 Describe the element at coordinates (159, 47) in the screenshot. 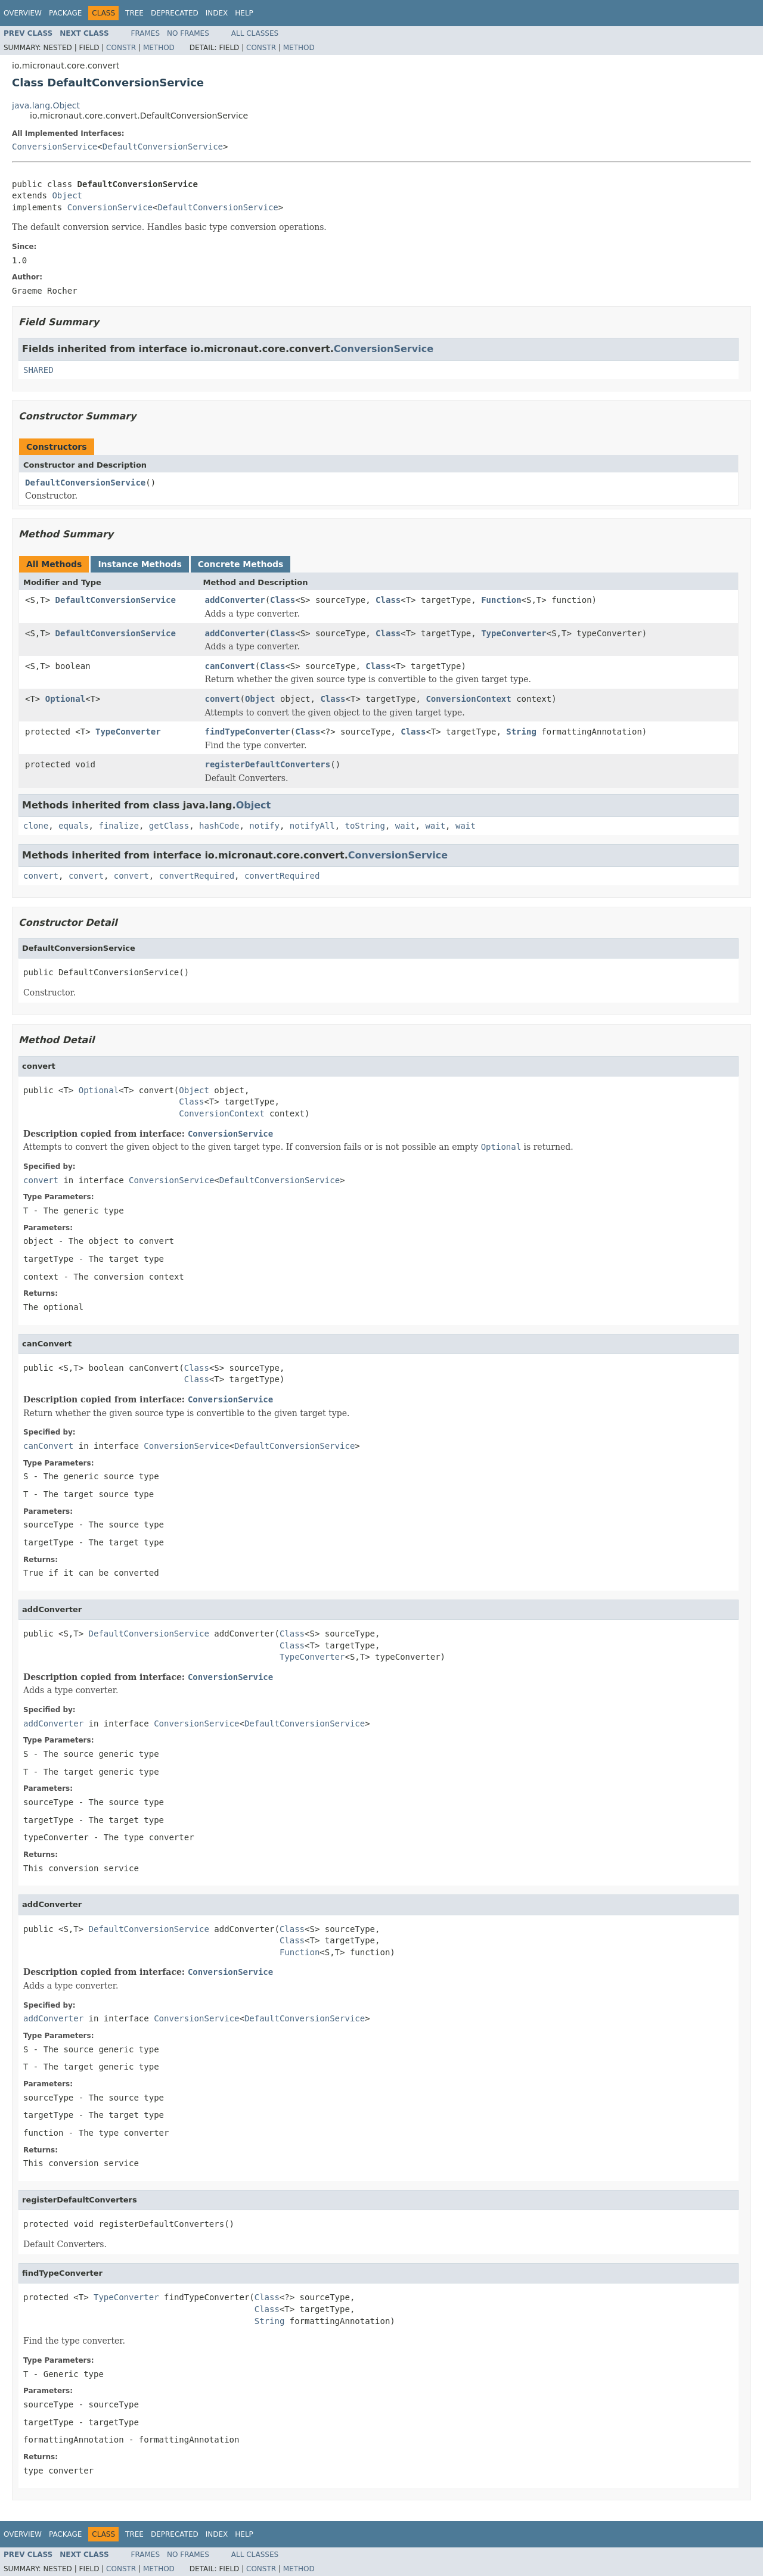

I see `Method` at that location.